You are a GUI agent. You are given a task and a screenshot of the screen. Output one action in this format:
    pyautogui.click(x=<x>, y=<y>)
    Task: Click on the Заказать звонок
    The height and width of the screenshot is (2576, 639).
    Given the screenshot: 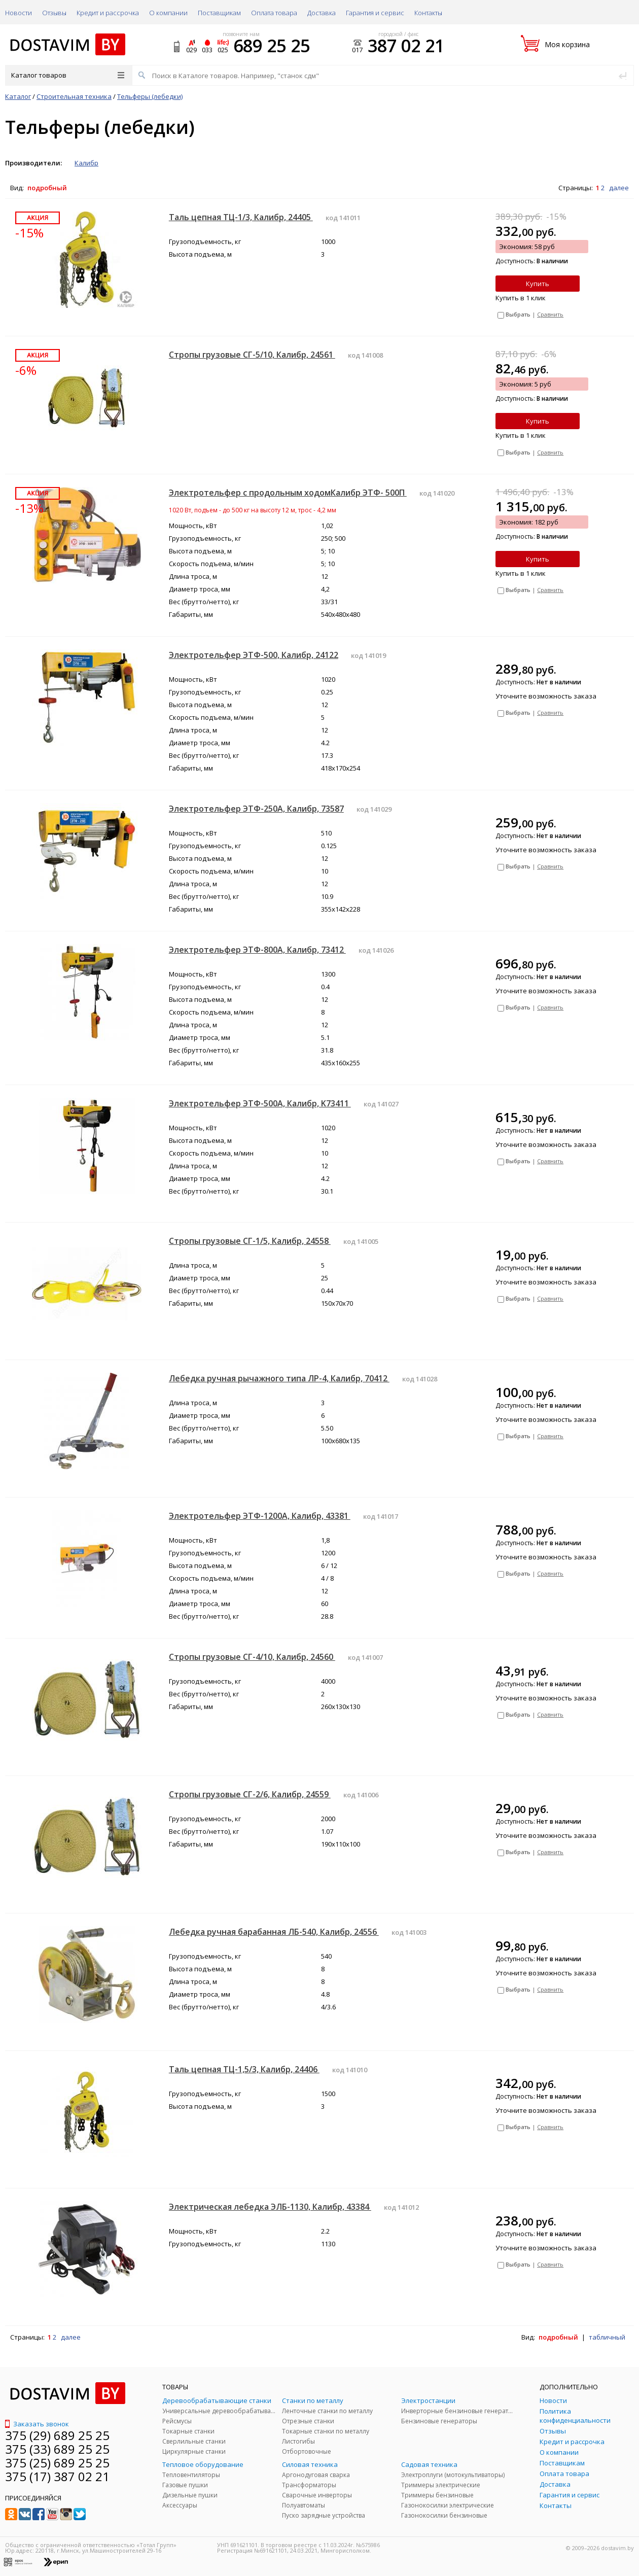 What is the action you would take?
    pyautogui.click(x=37, y=2423)
    